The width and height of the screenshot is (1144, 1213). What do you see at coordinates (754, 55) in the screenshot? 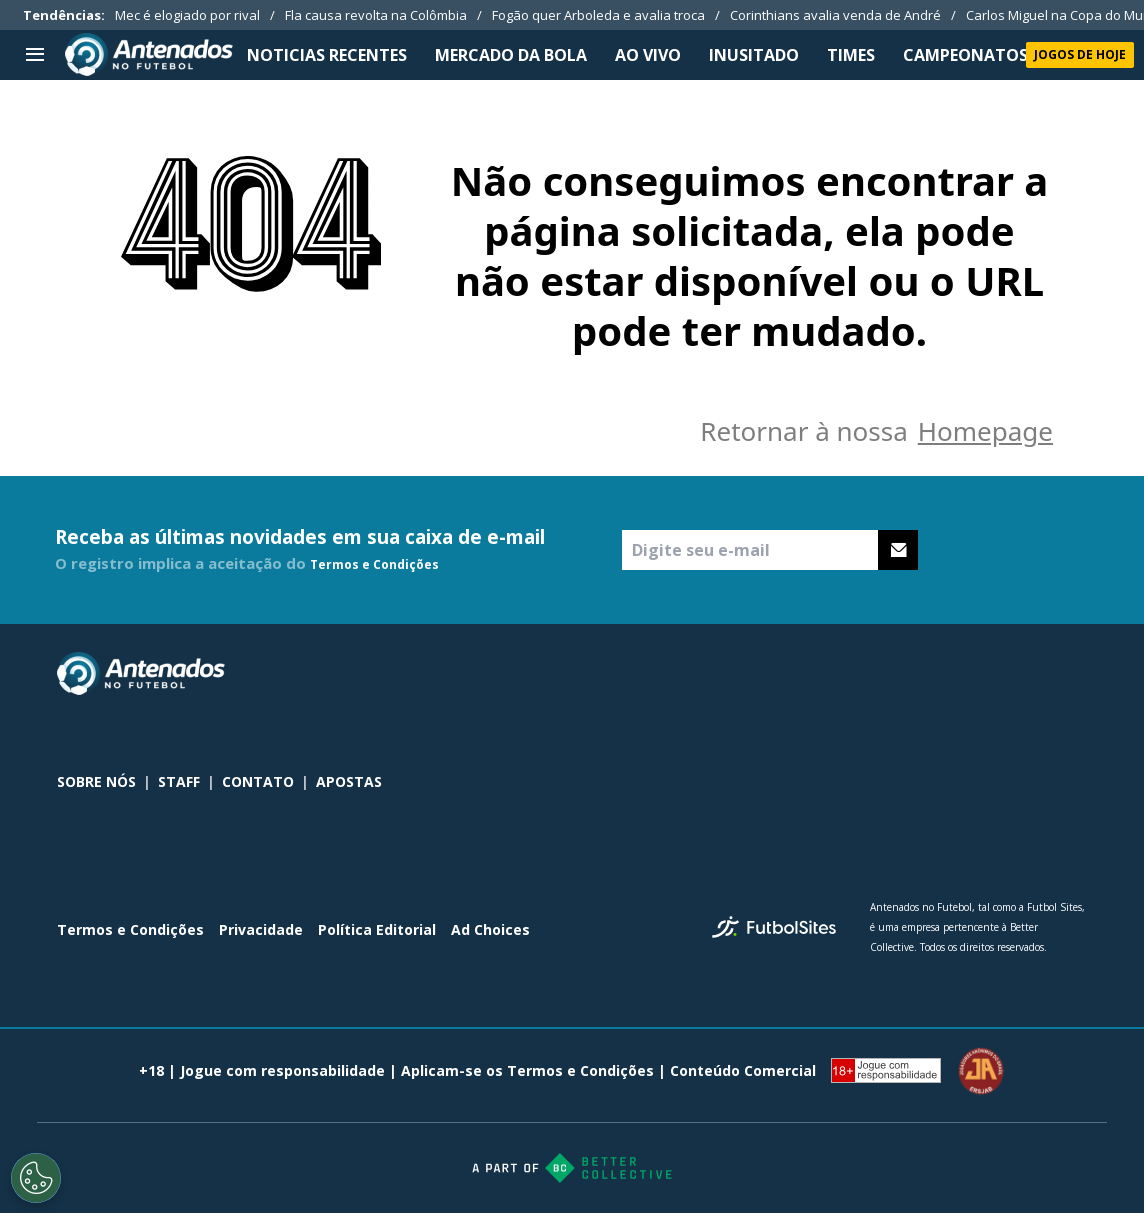
I see `INUSITADO` at bounding box center [754, 55].